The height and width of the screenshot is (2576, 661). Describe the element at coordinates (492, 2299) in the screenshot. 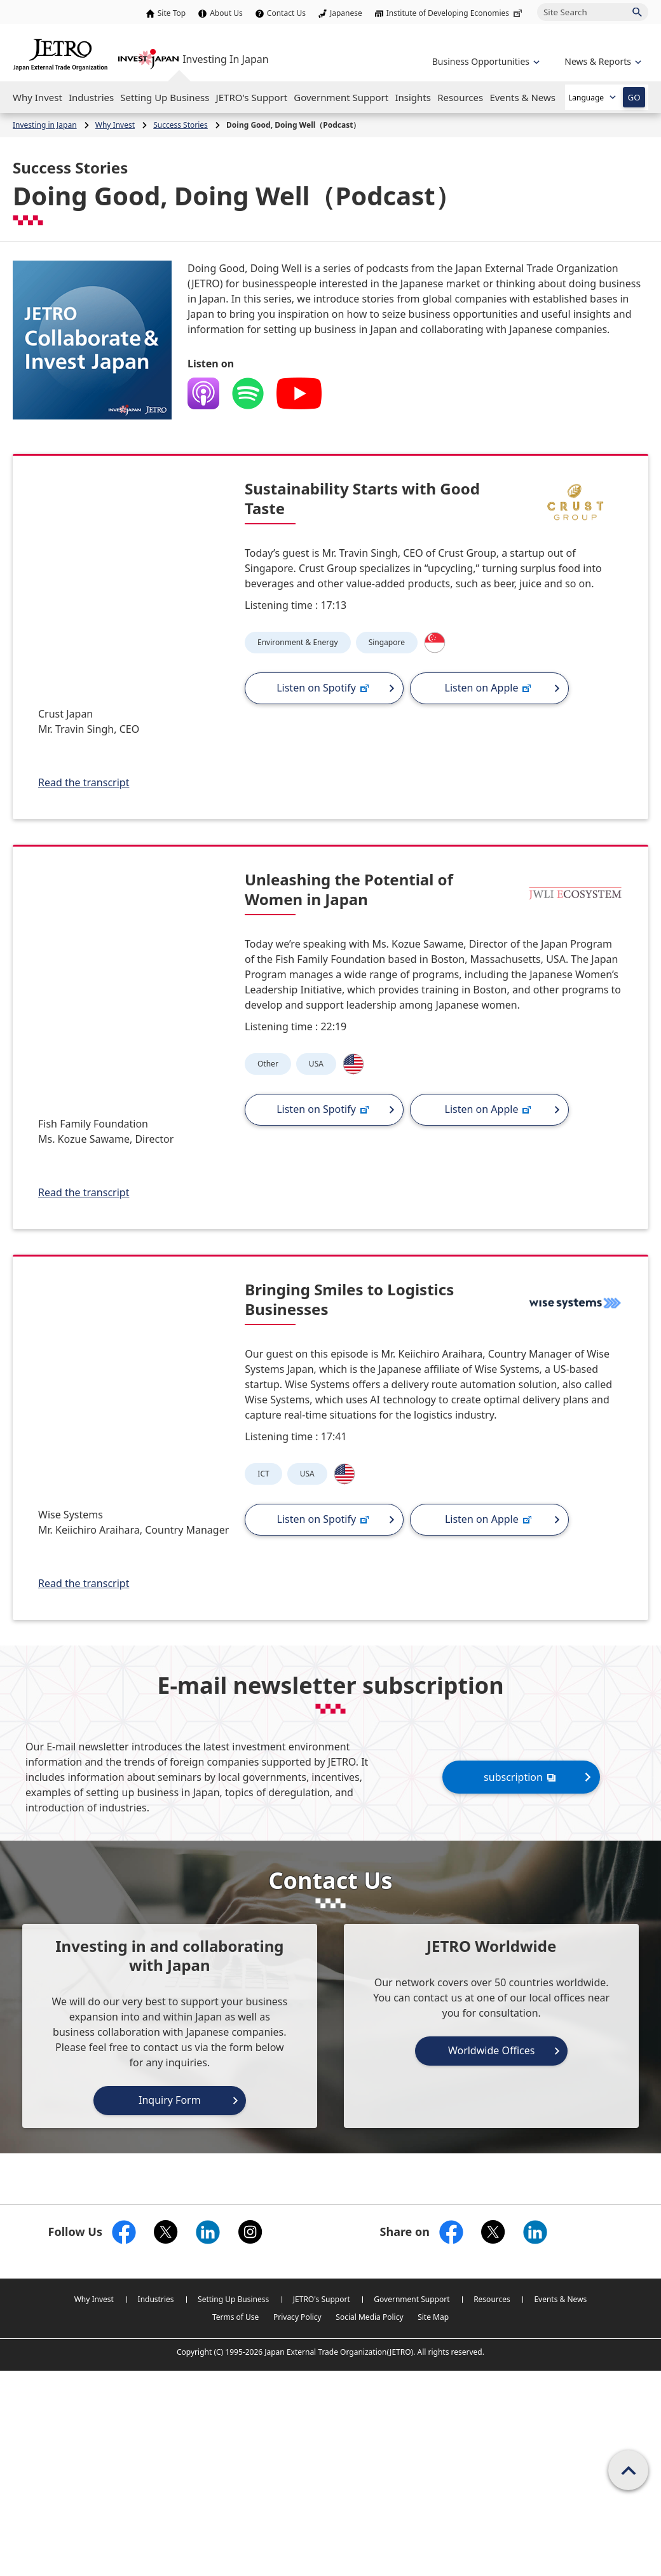

I see `Resources` at that location.